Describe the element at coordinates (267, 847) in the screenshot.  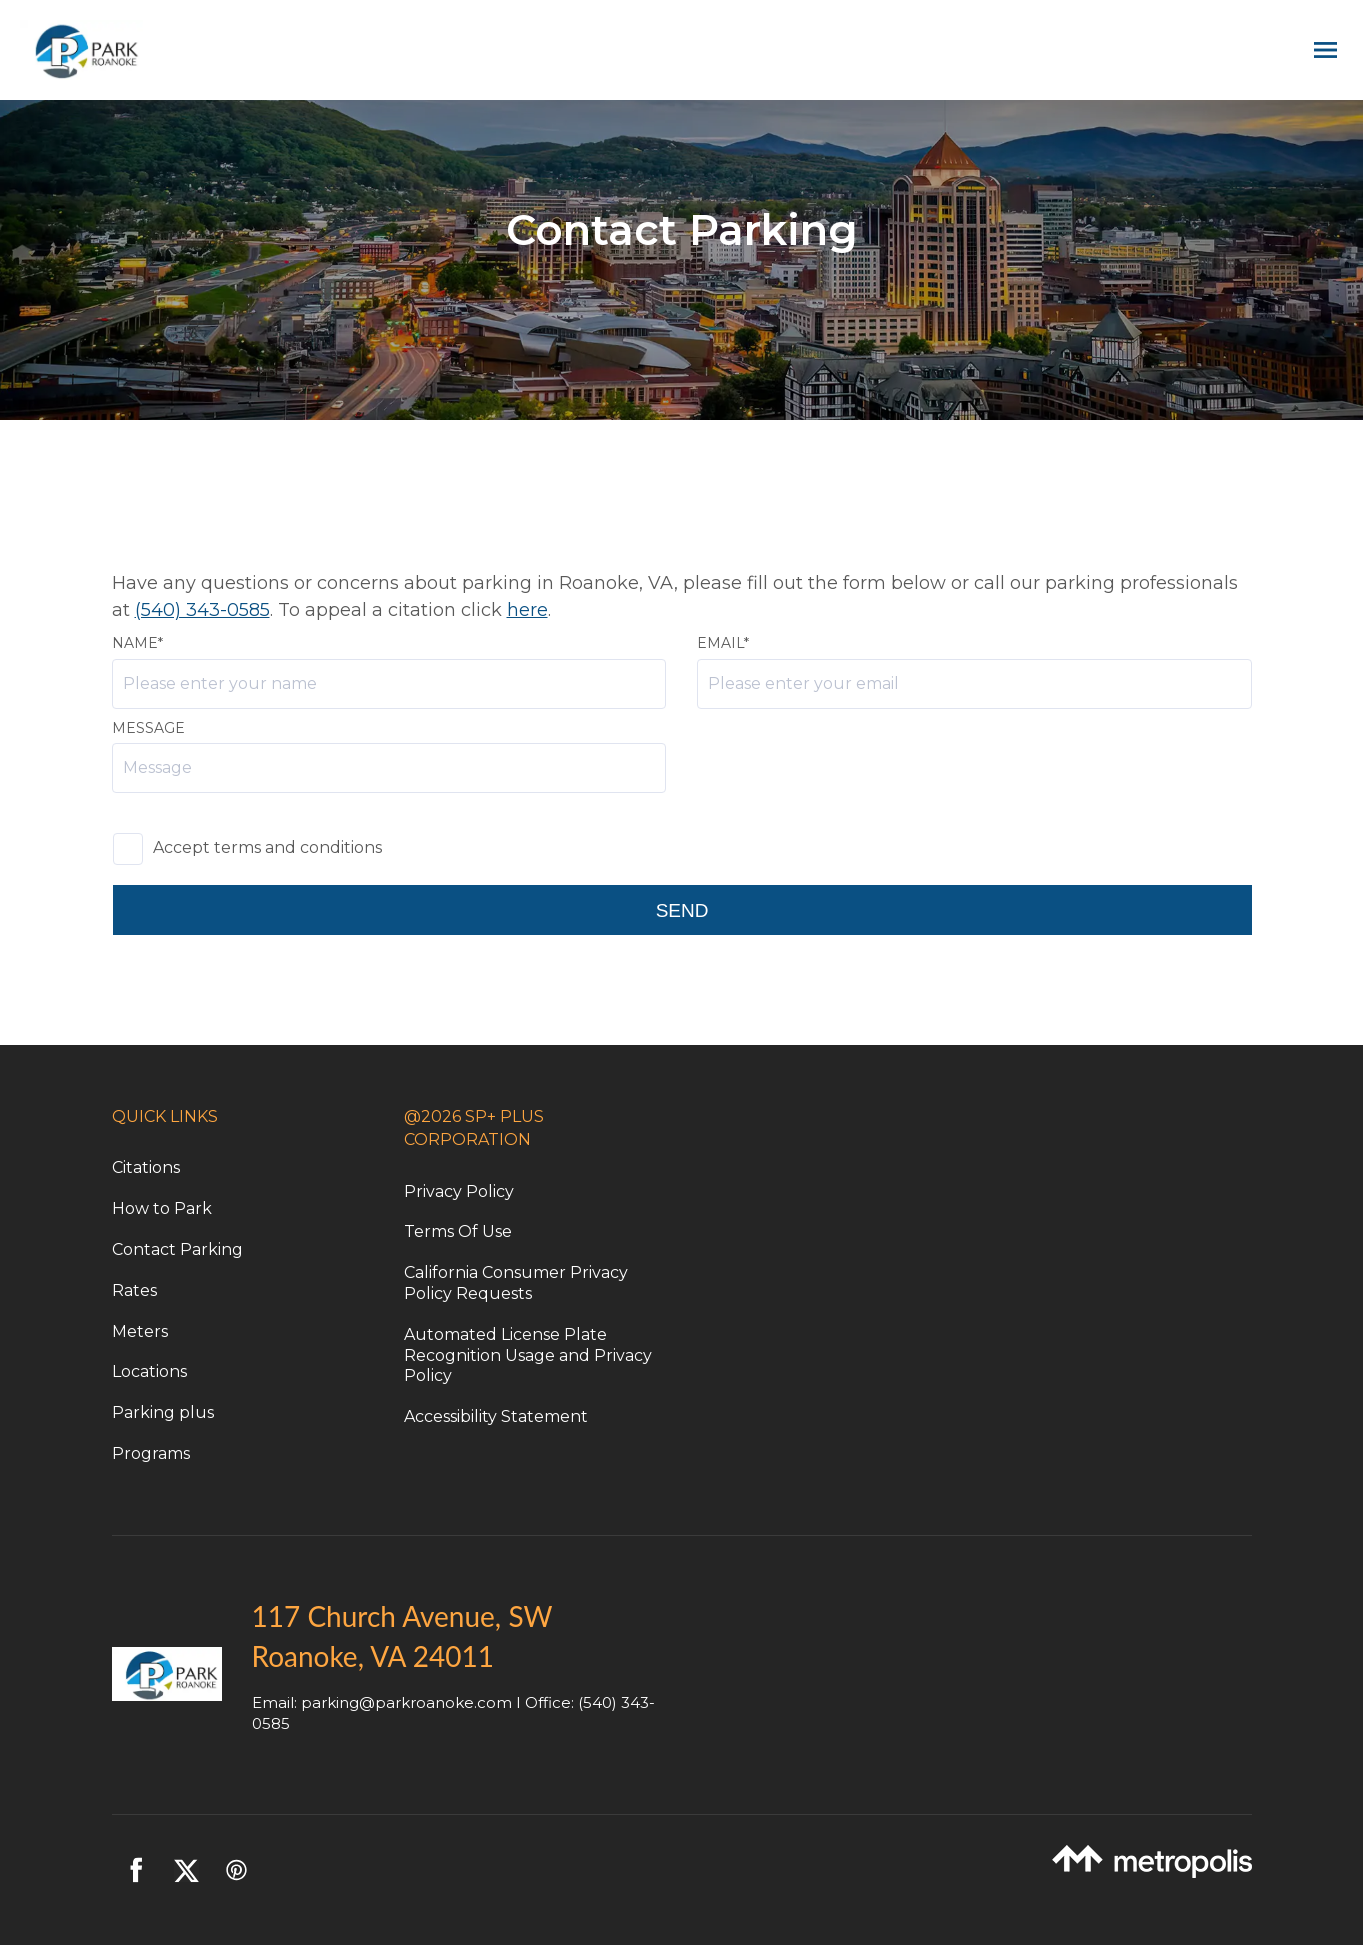
I see `Accept terms and conditions` at that location.